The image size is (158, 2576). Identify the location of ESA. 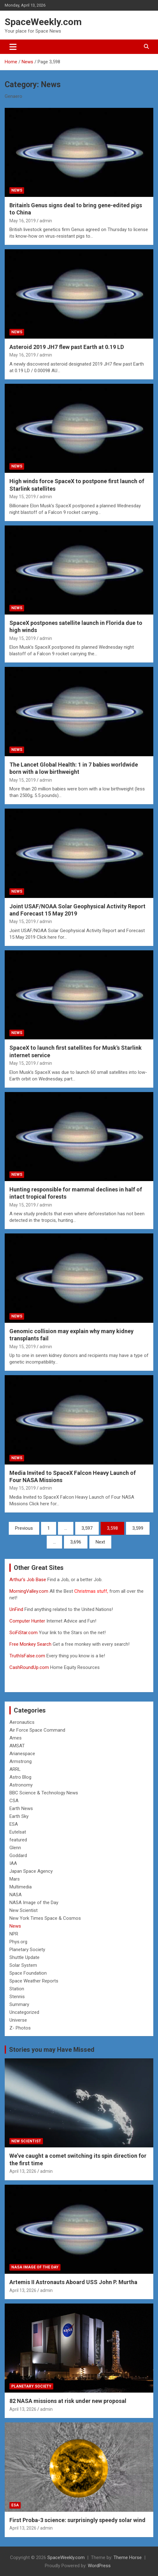
(13, 1824).